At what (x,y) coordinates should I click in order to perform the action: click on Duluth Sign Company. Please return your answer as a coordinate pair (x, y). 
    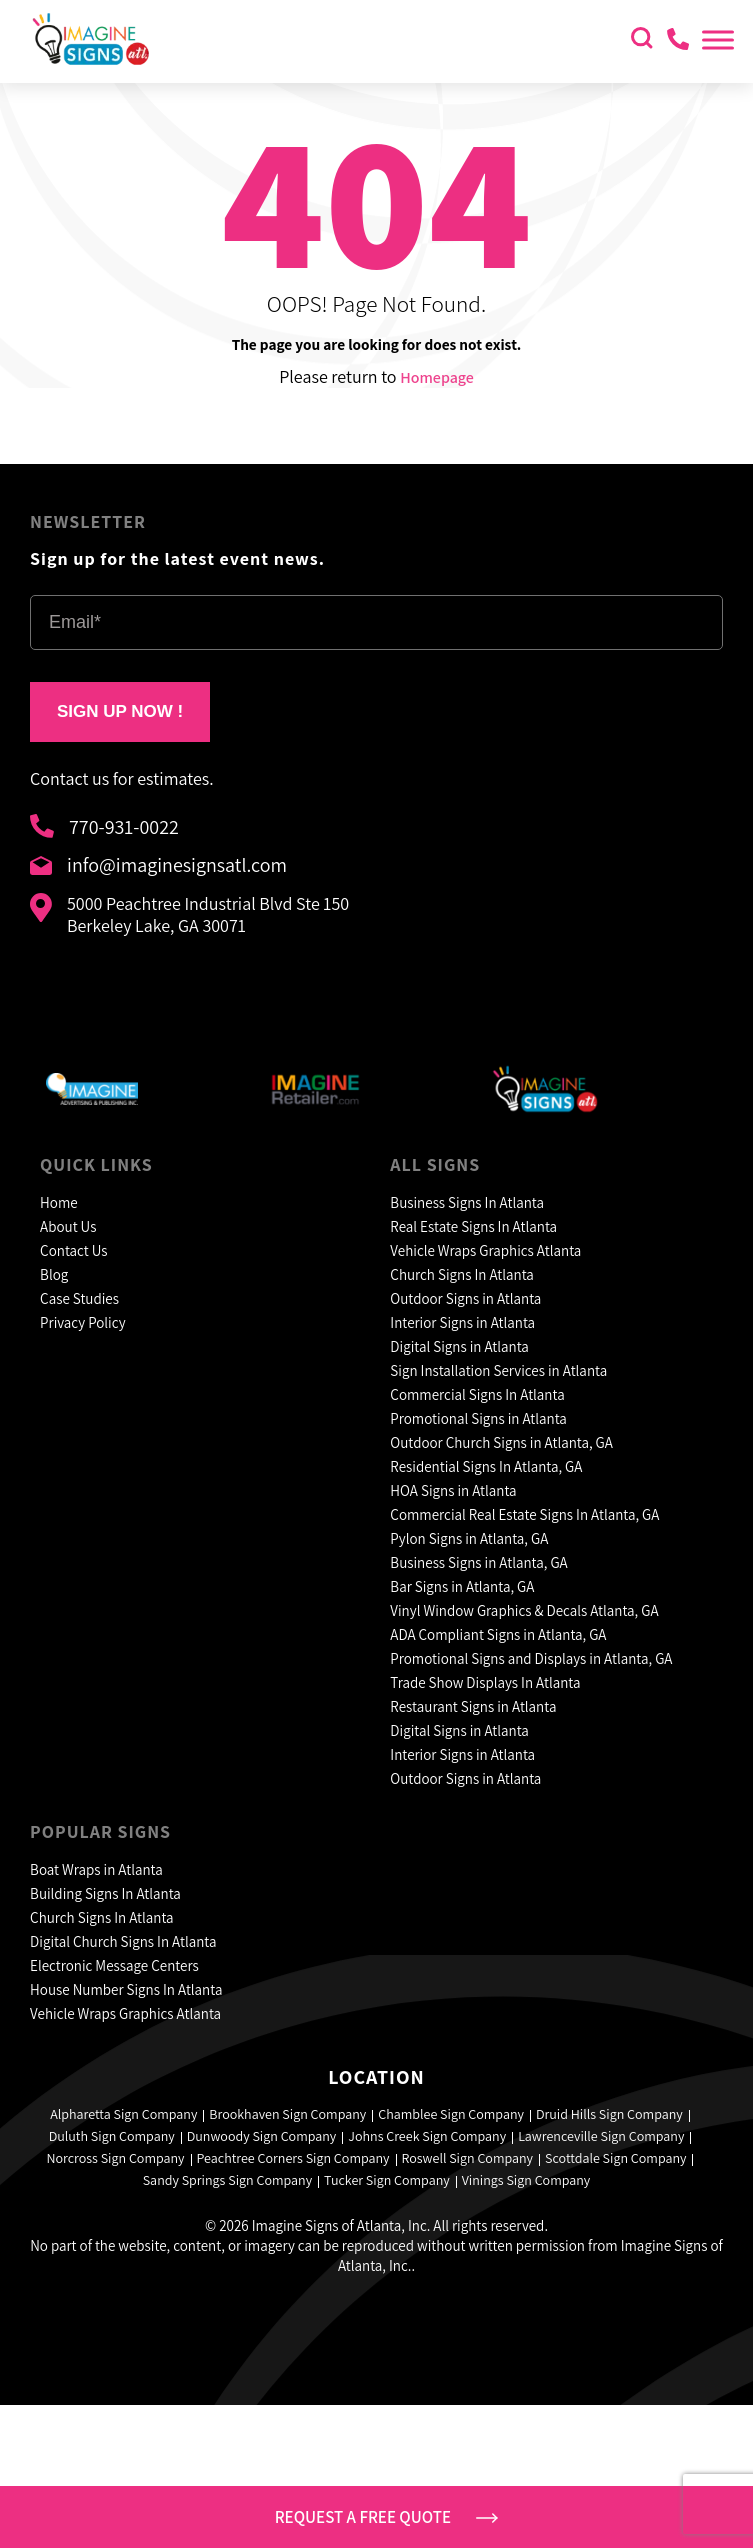
    Looking at the image, I should click on (112, 2136).